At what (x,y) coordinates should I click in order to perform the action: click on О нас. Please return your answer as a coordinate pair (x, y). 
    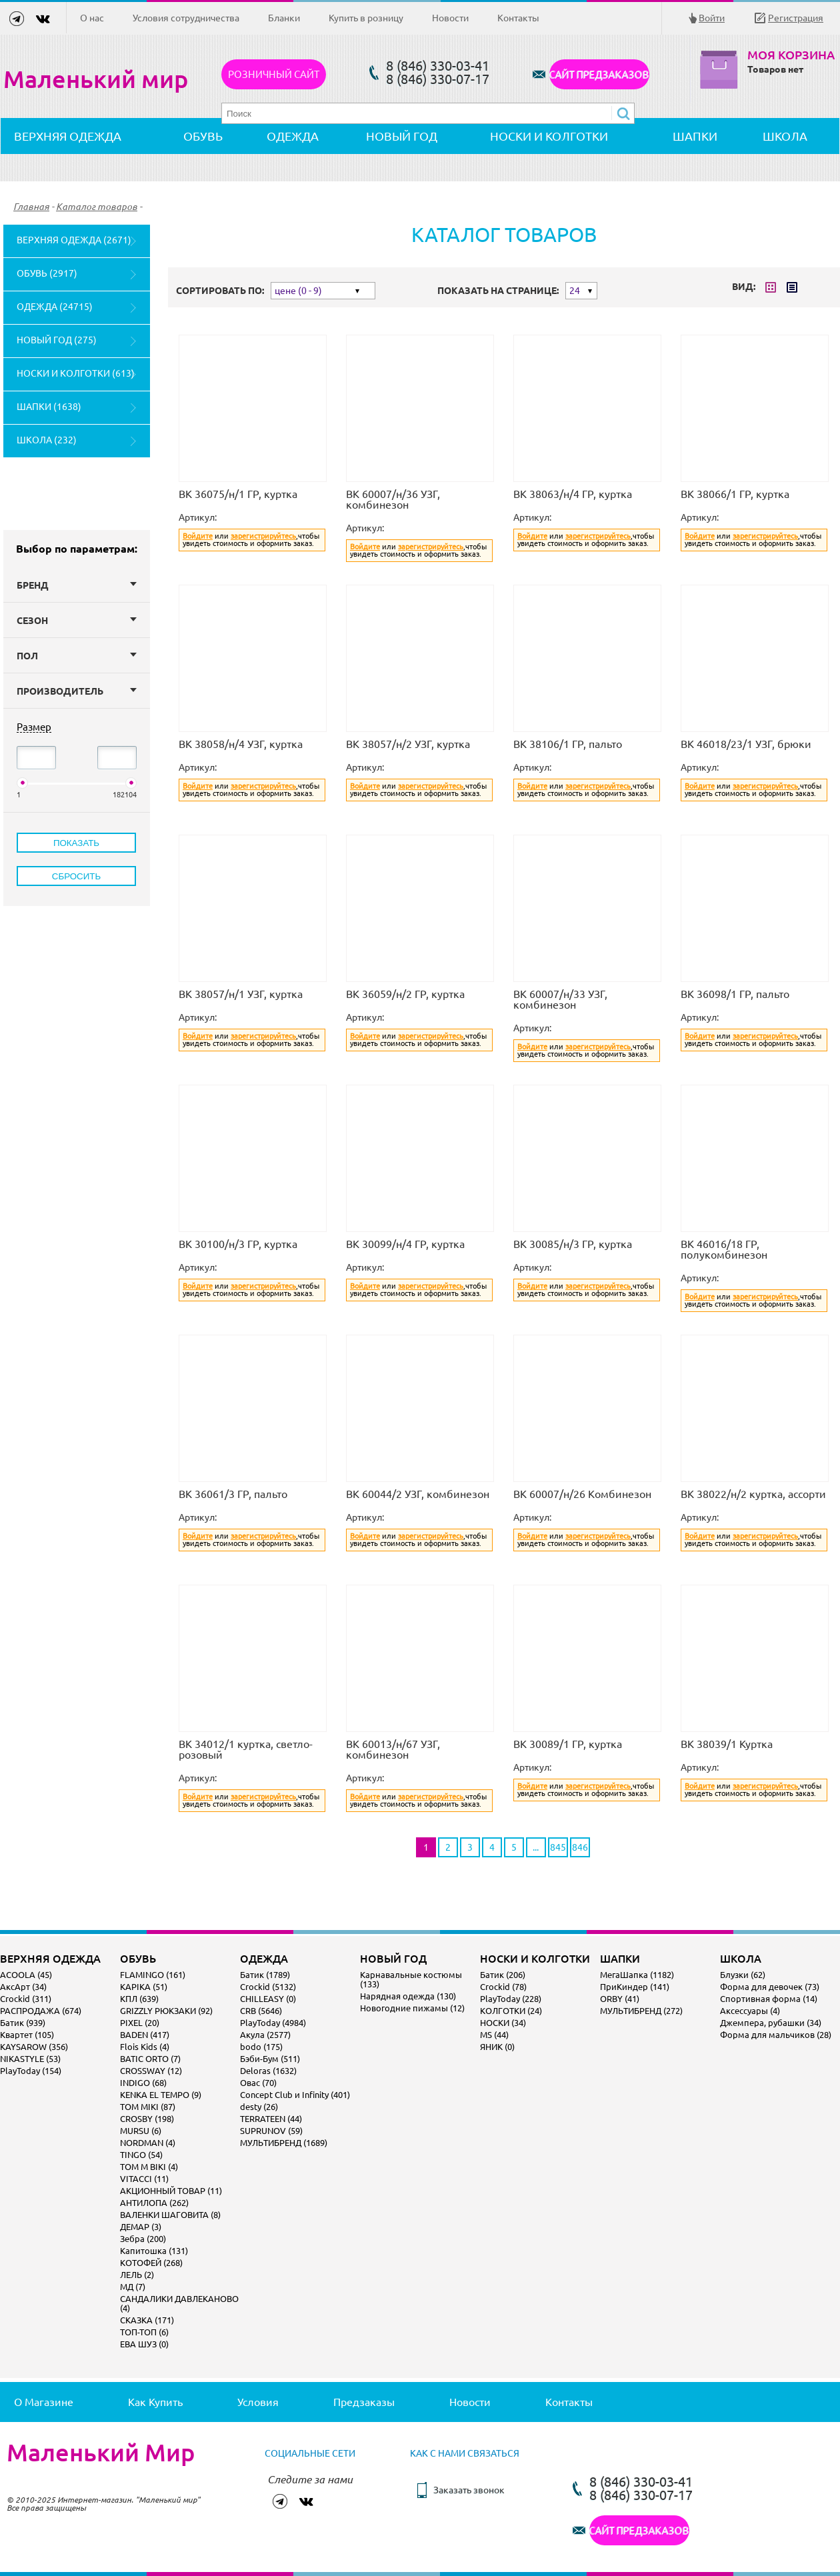
    Looking at the image, I should click on (92, 18).